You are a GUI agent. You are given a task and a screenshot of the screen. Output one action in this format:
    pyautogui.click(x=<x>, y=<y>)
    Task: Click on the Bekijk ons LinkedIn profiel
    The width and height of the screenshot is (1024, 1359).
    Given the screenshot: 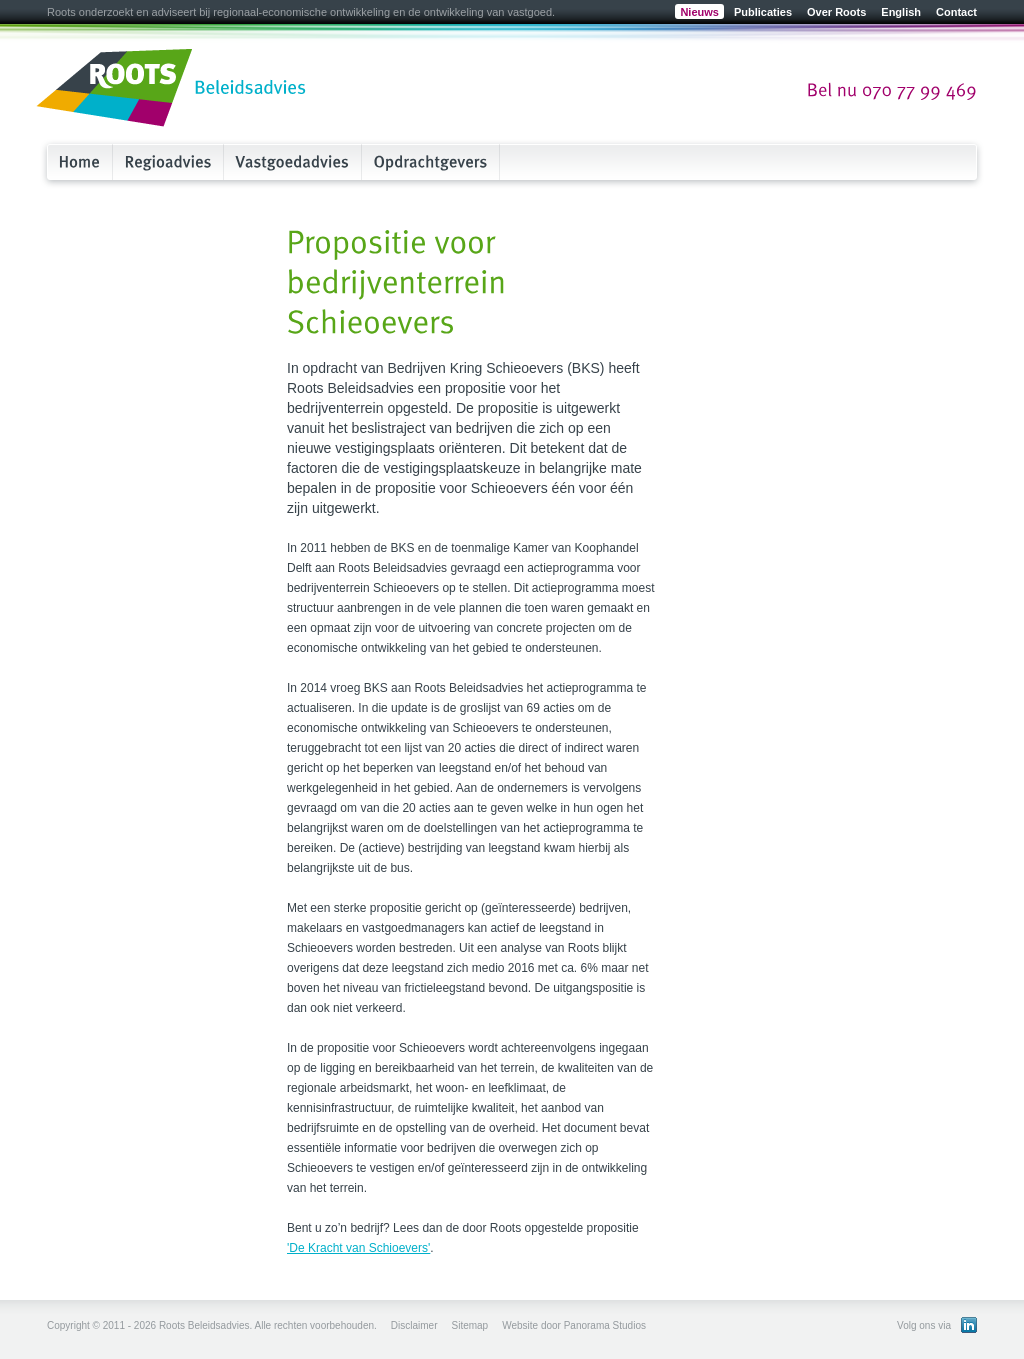 What is the action you would take?
    pyautogui.click(x=969, y=1325)
    